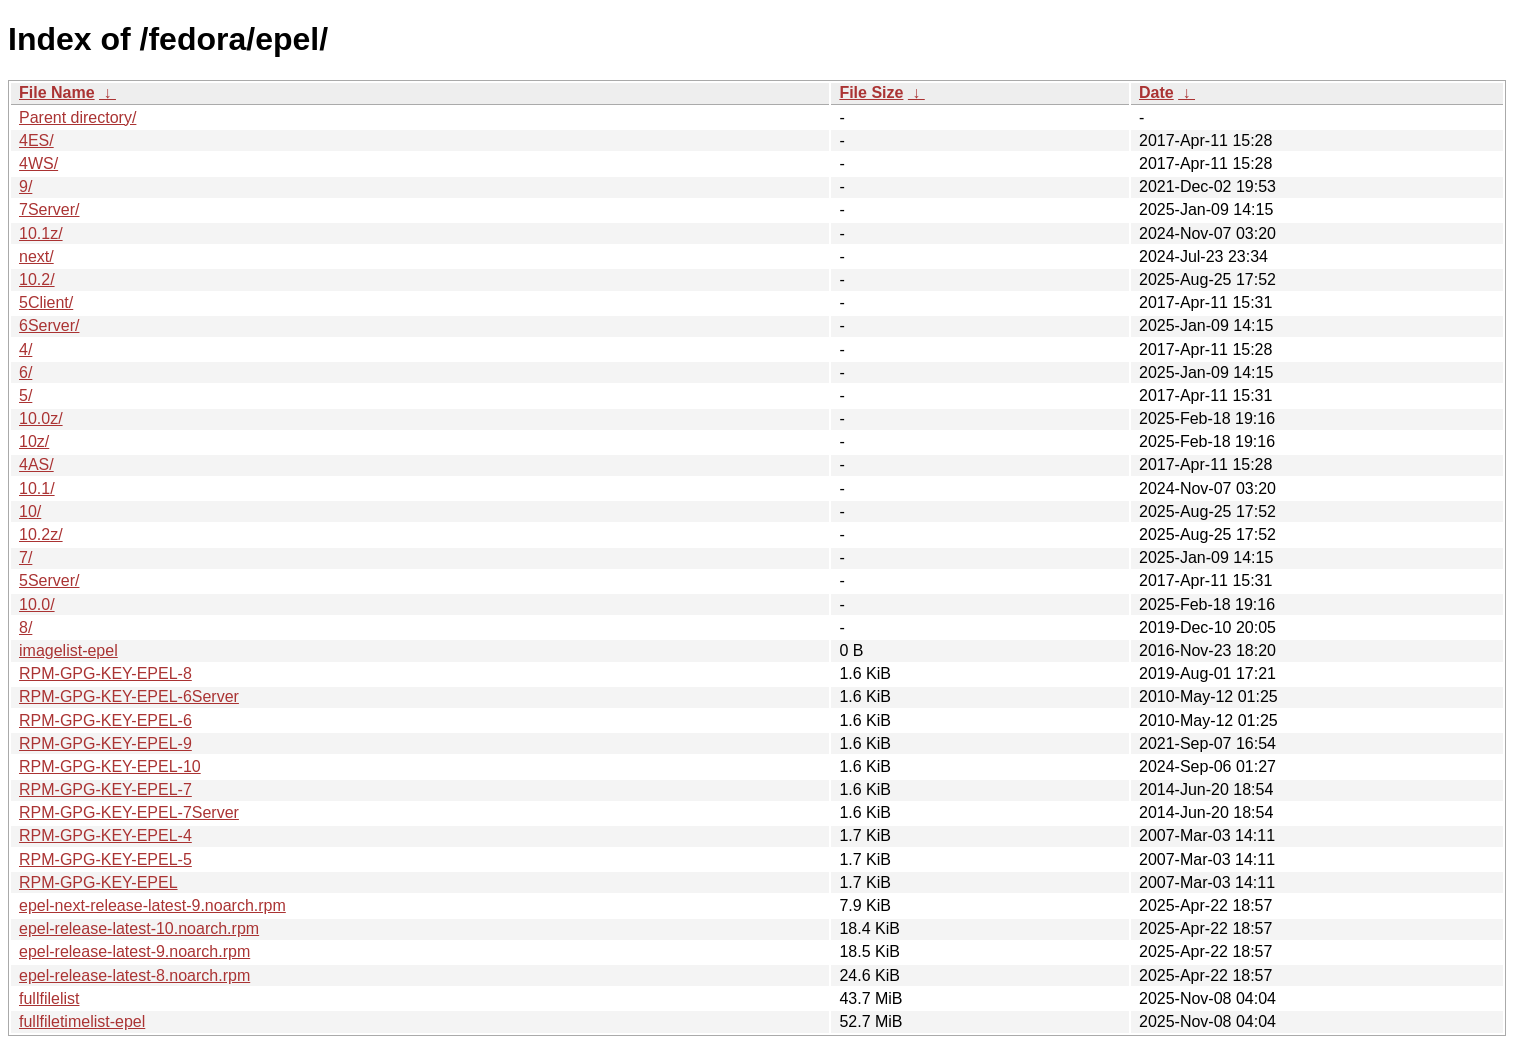 This screenshot has width=1514, height=1044. What do you see at coordinates (25, 395) in the screenshot?
I see `5/` at bounding box center [25, 395].